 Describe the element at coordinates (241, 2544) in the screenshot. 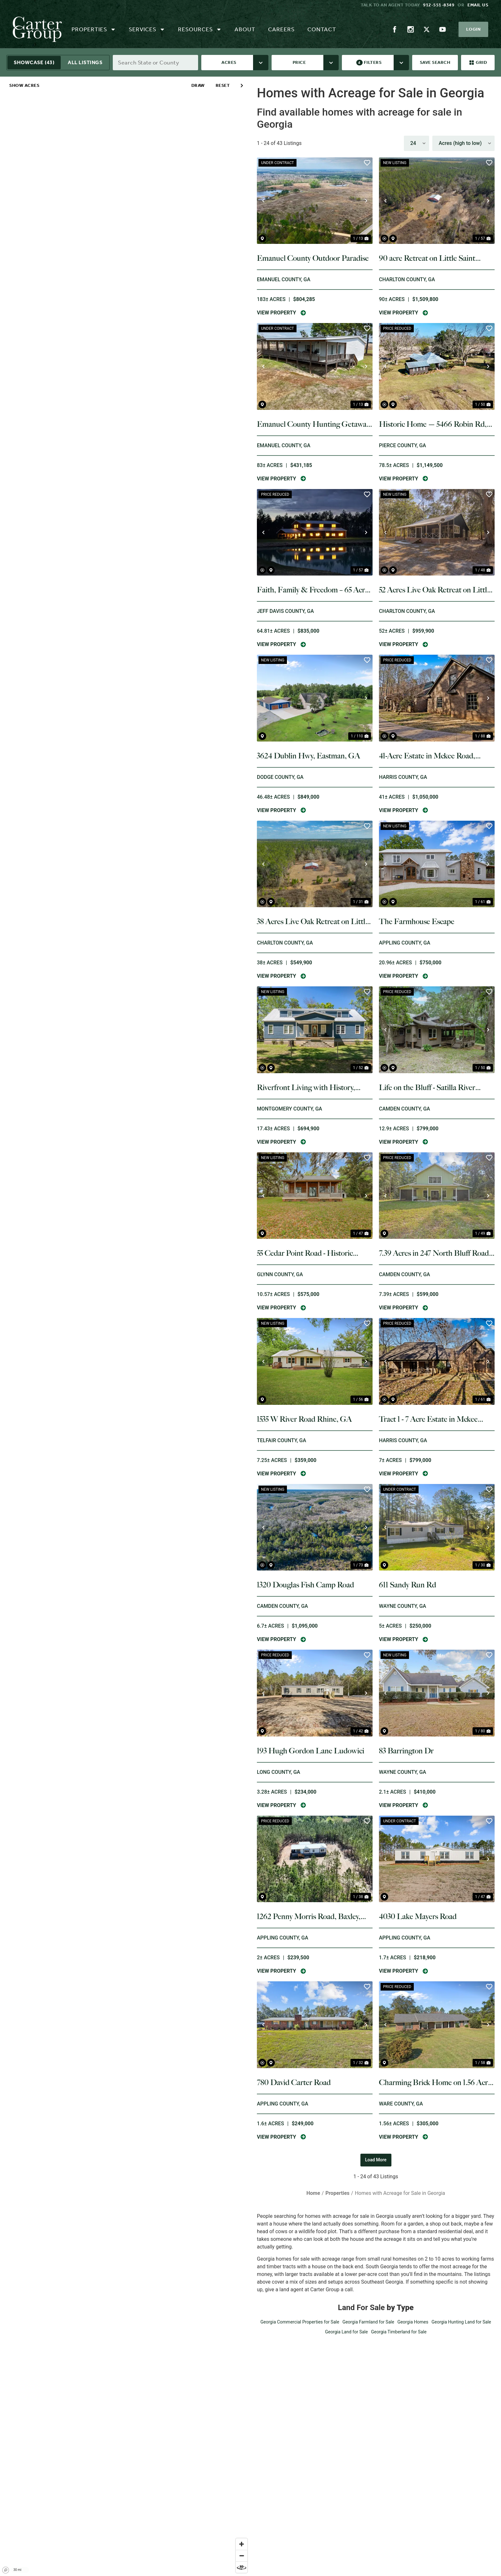

I see `[Zoom in]` at that location.